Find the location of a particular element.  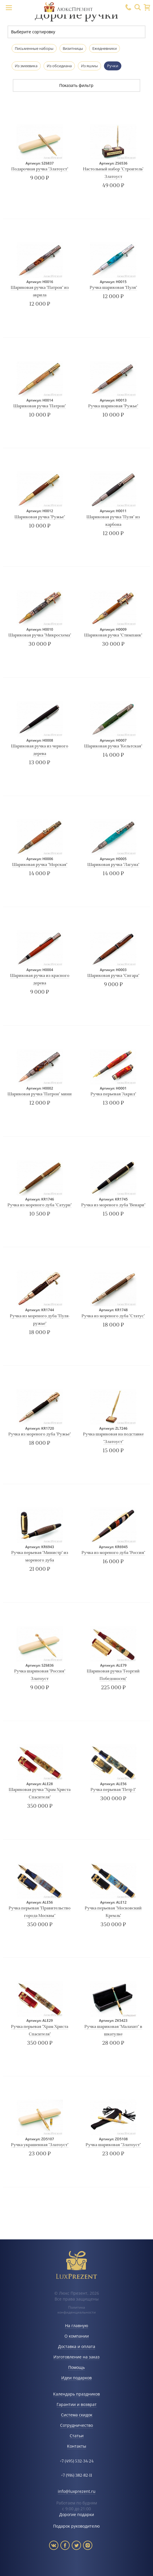

Политика конфиденциальности is located at coordinates (76, 2310).